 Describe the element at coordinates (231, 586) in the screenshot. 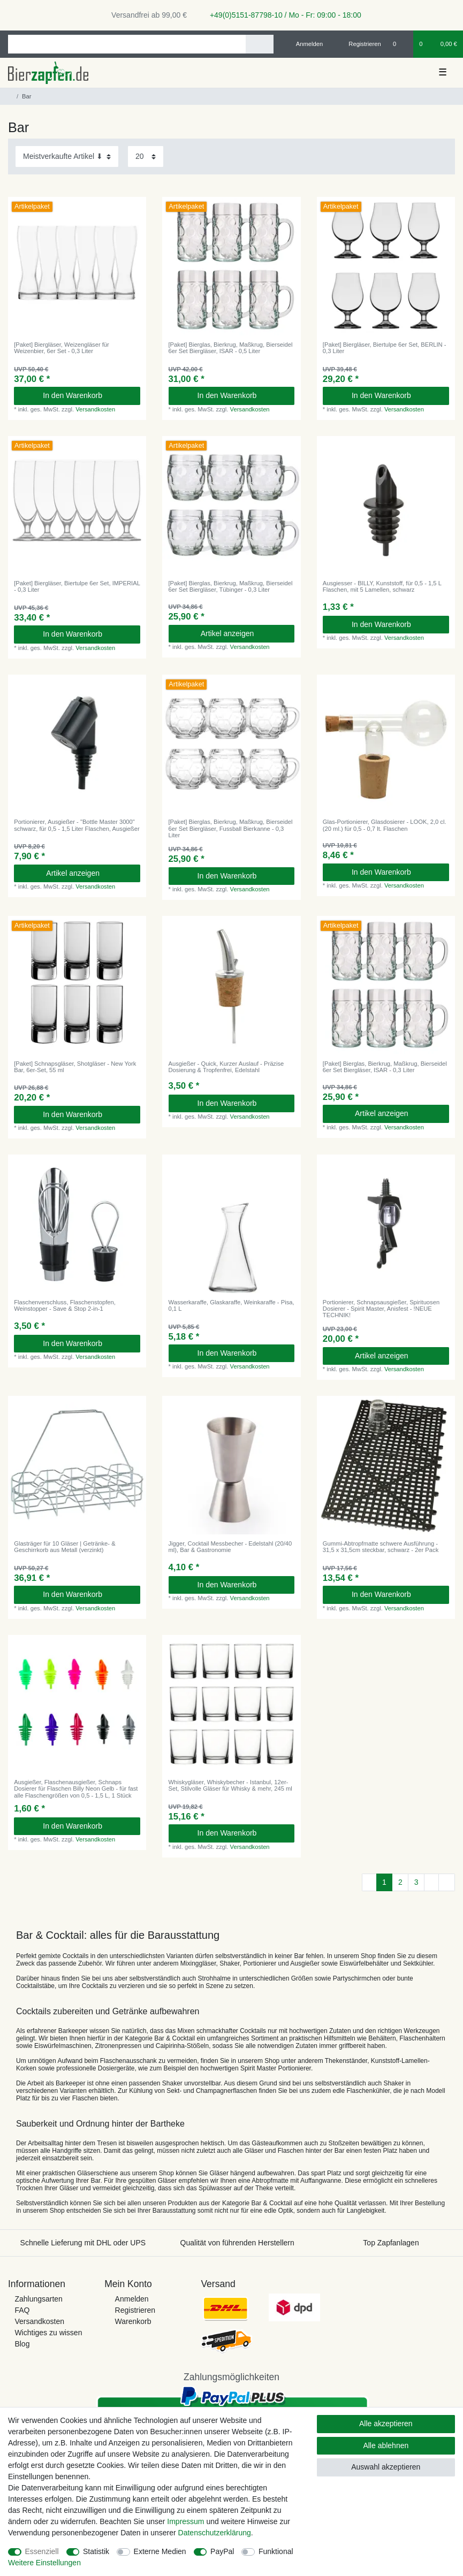

I see `[Paket] Bierglas, Bierkrug, Maßkrug, Bierseidel 6er Set Biergläser, Tübinger - 0,3 Liter` at that location.